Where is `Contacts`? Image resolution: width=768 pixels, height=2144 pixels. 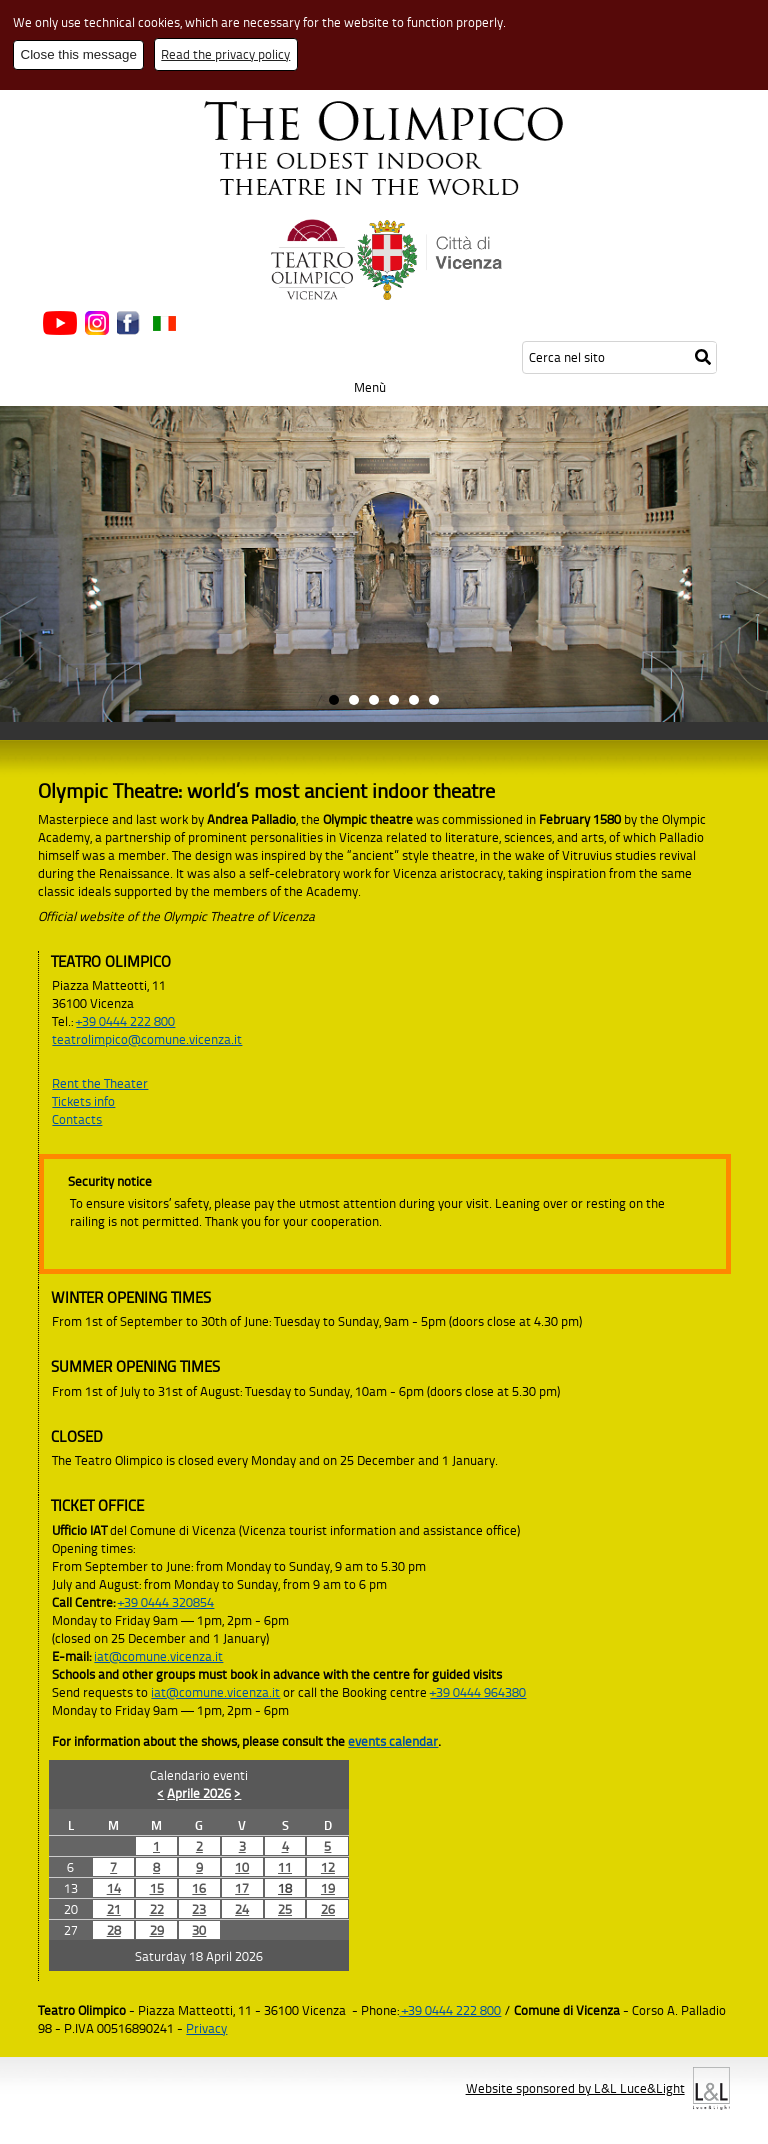
Contacts is located at coordinates (77, 1119).